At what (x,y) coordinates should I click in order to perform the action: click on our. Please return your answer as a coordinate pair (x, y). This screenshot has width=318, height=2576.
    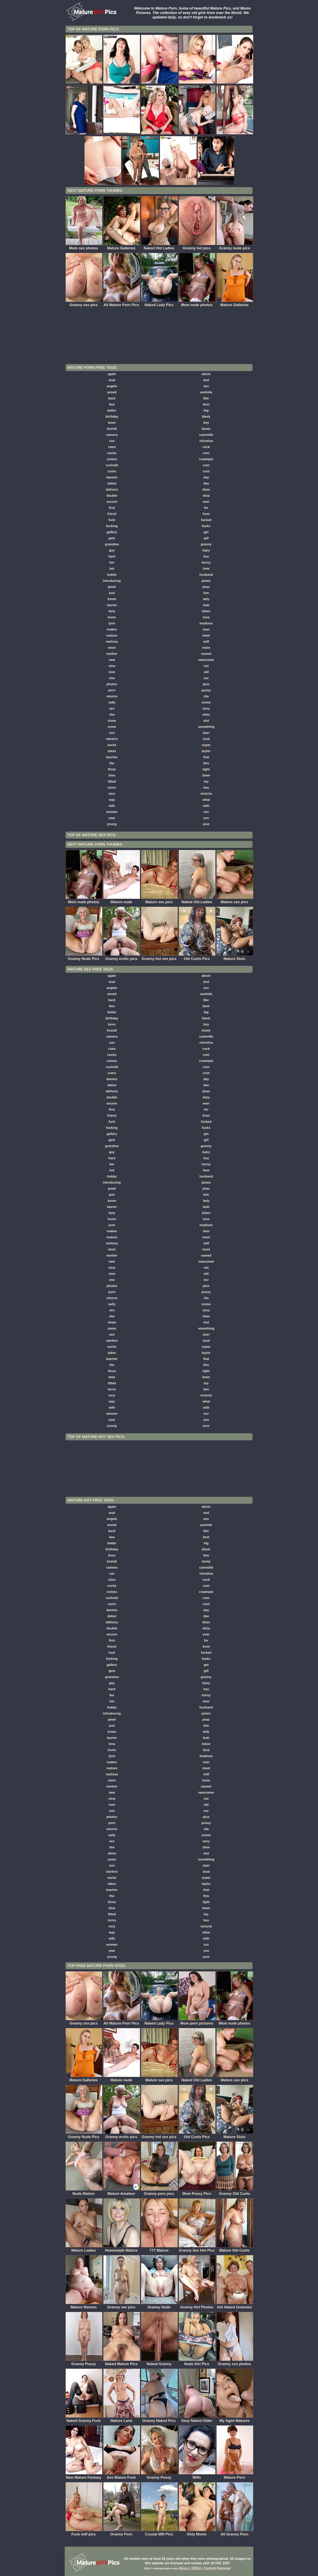
    Looking at the image, I should click on (206, 678).